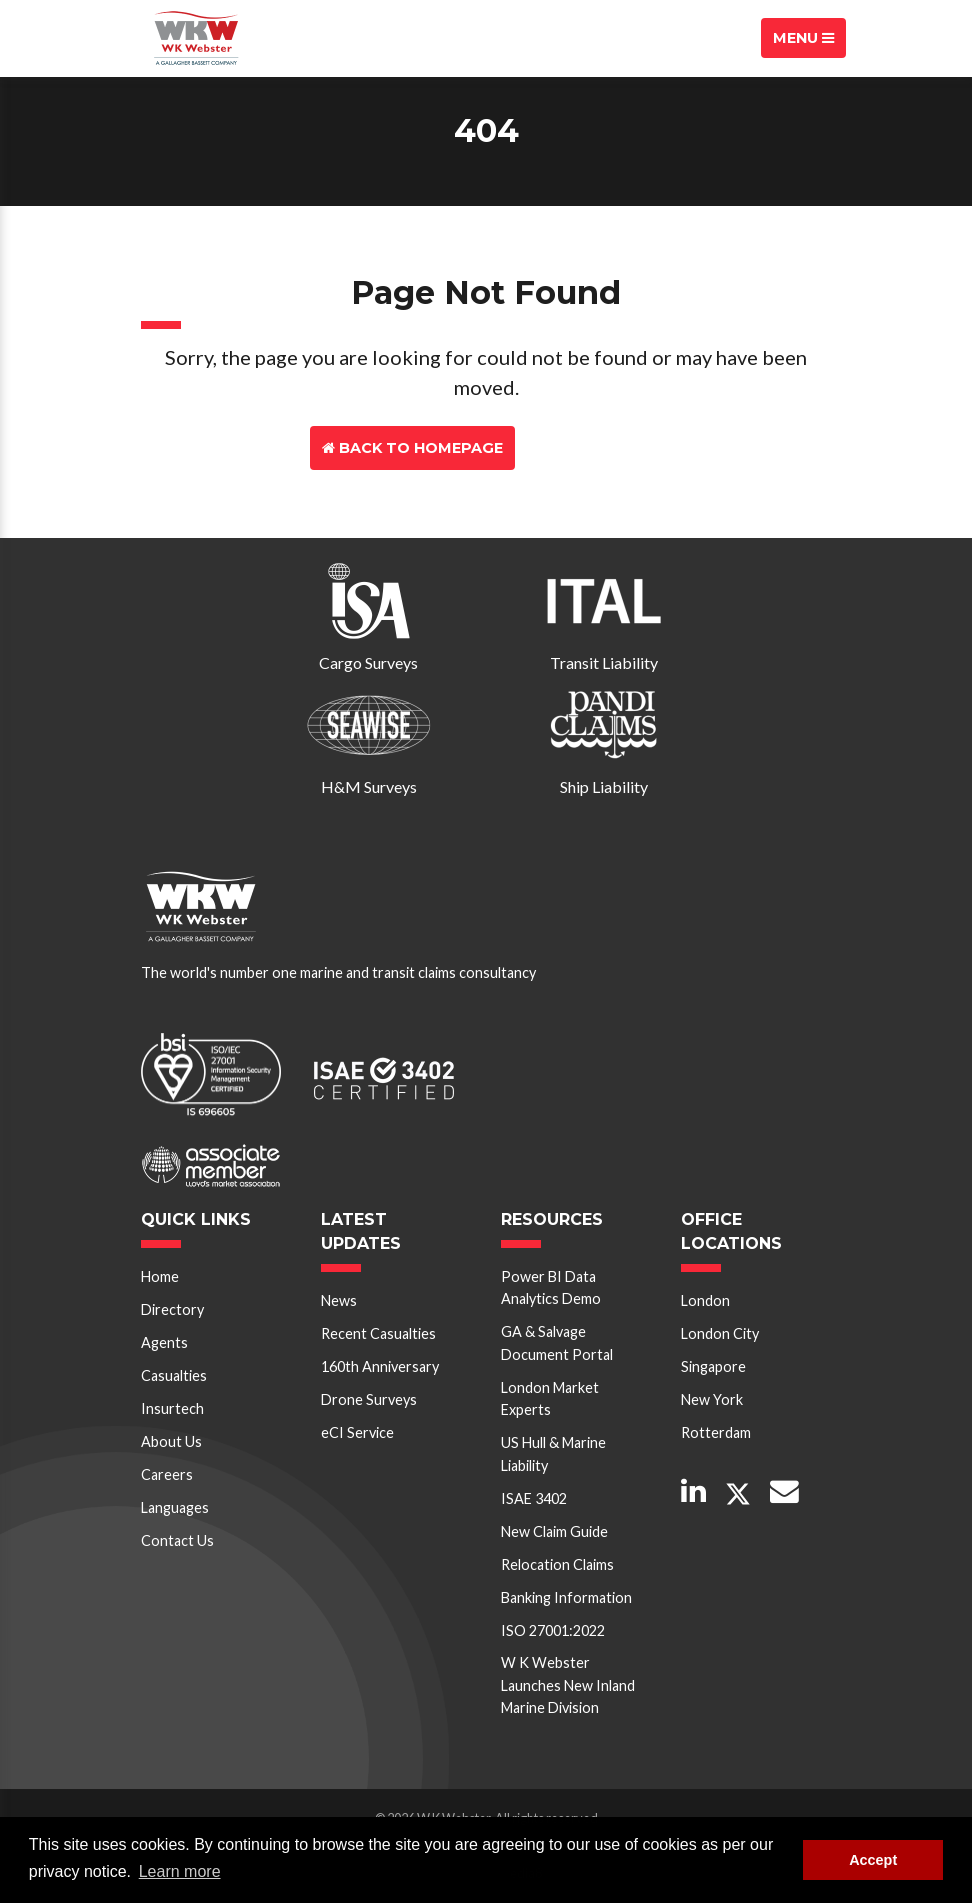  I want to click on US Hull & Marine Liability, so click(553, 1453).